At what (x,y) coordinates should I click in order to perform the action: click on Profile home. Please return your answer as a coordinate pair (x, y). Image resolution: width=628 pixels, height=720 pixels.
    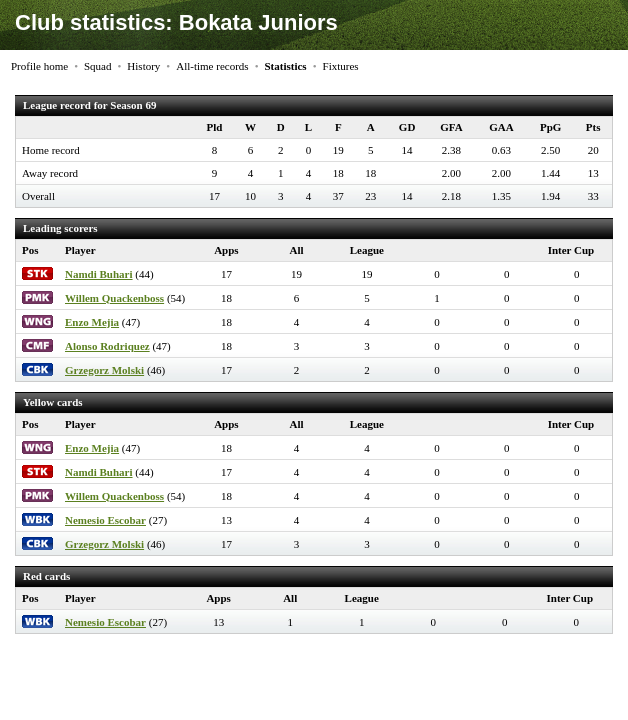
    Looking at the image, I should click on (39, 66).